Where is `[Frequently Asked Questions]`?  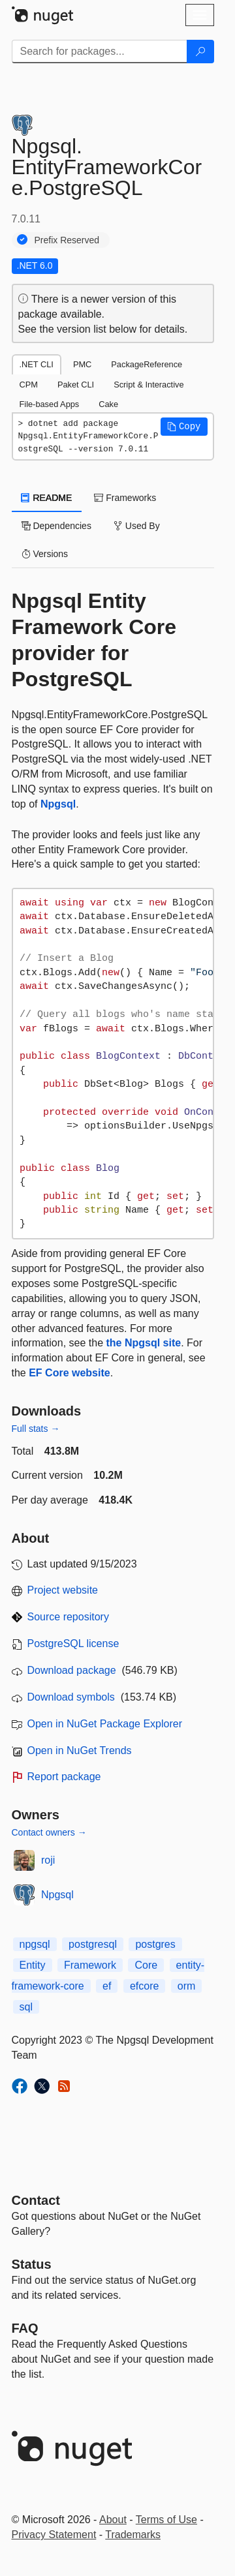 [Frequently Asked Questions] is located at coordinates (25, 2328).